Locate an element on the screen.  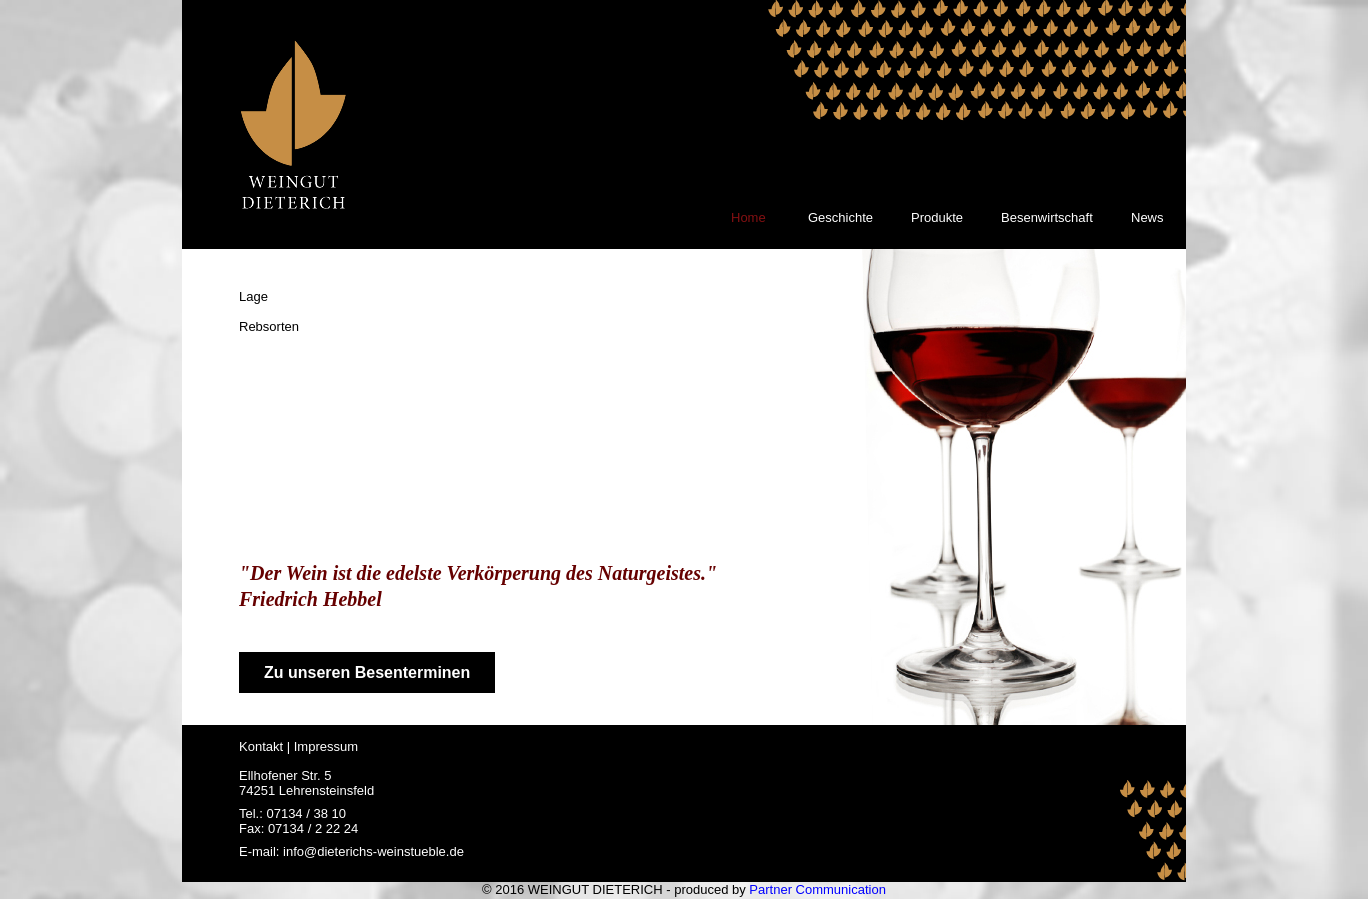
Produkte is located at coordinates (937, 217).